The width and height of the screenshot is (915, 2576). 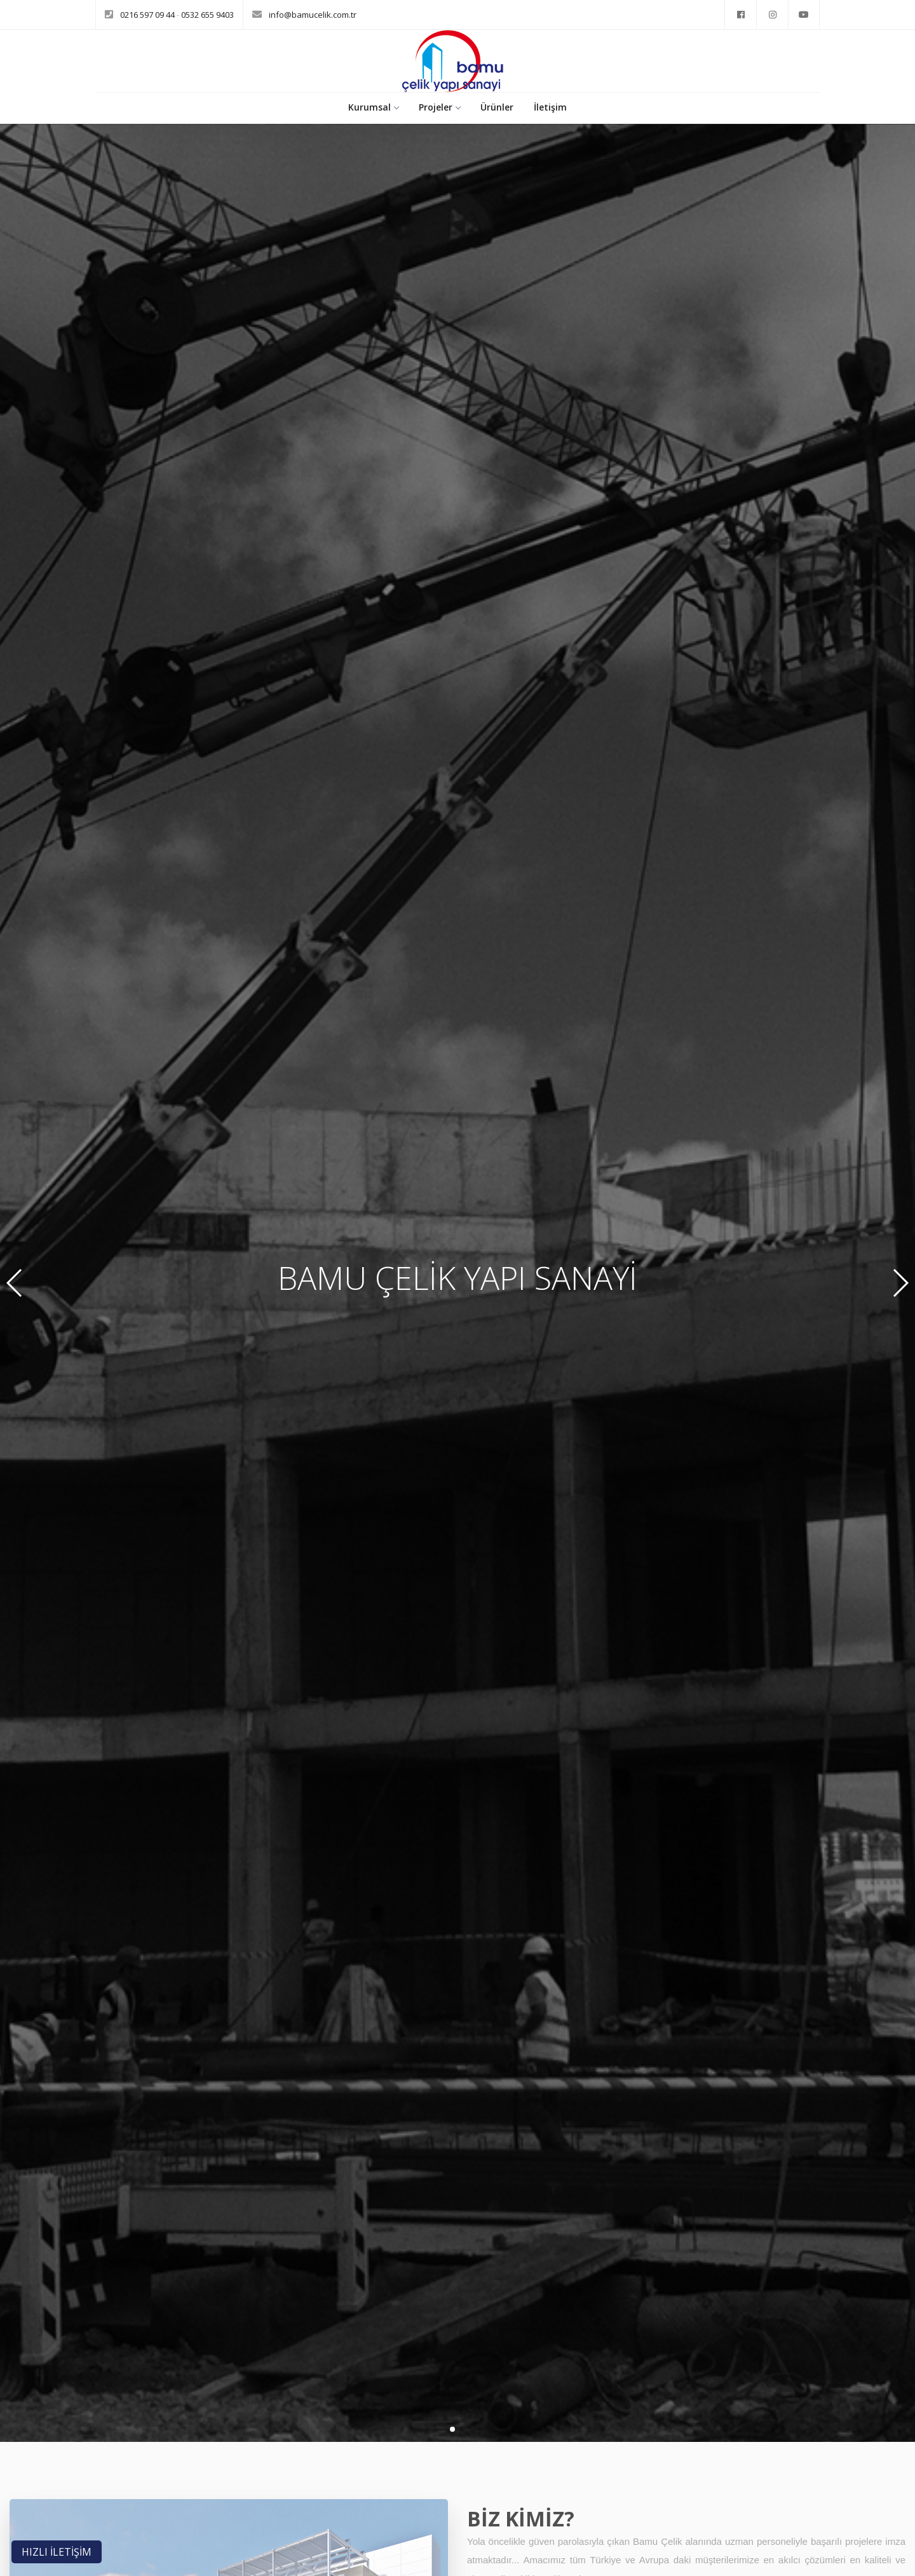 What do you see at coordinates (148, 14) in the screenshot?
I see `0216 597 09 44` at bounding box center [148, 14].